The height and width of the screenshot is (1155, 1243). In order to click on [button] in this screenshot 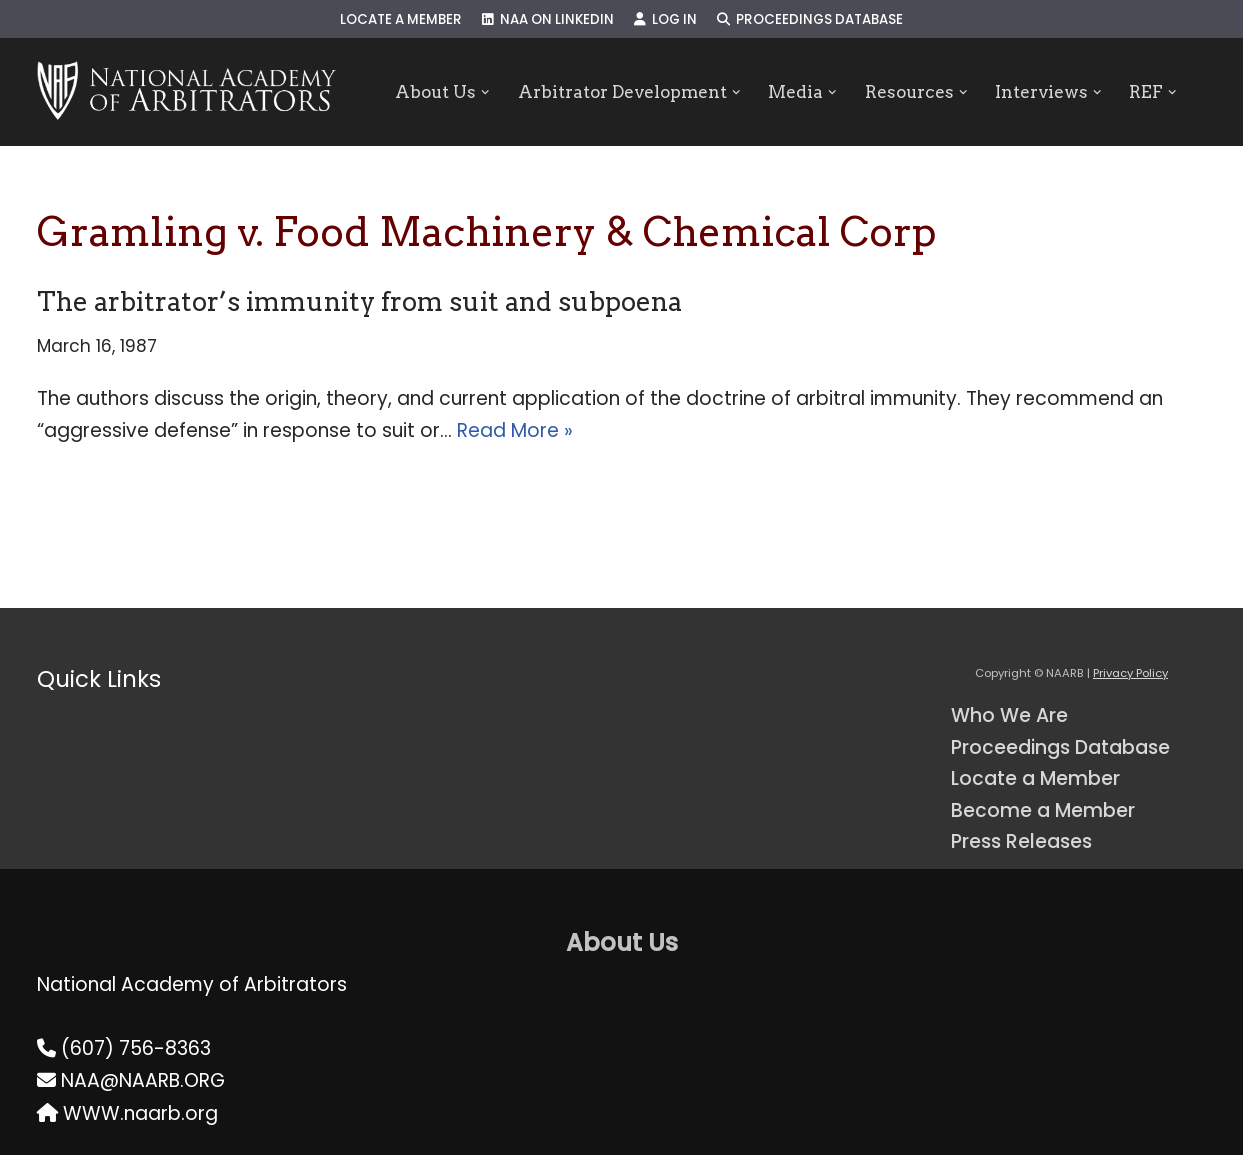, I will do `click(485, 92)`.